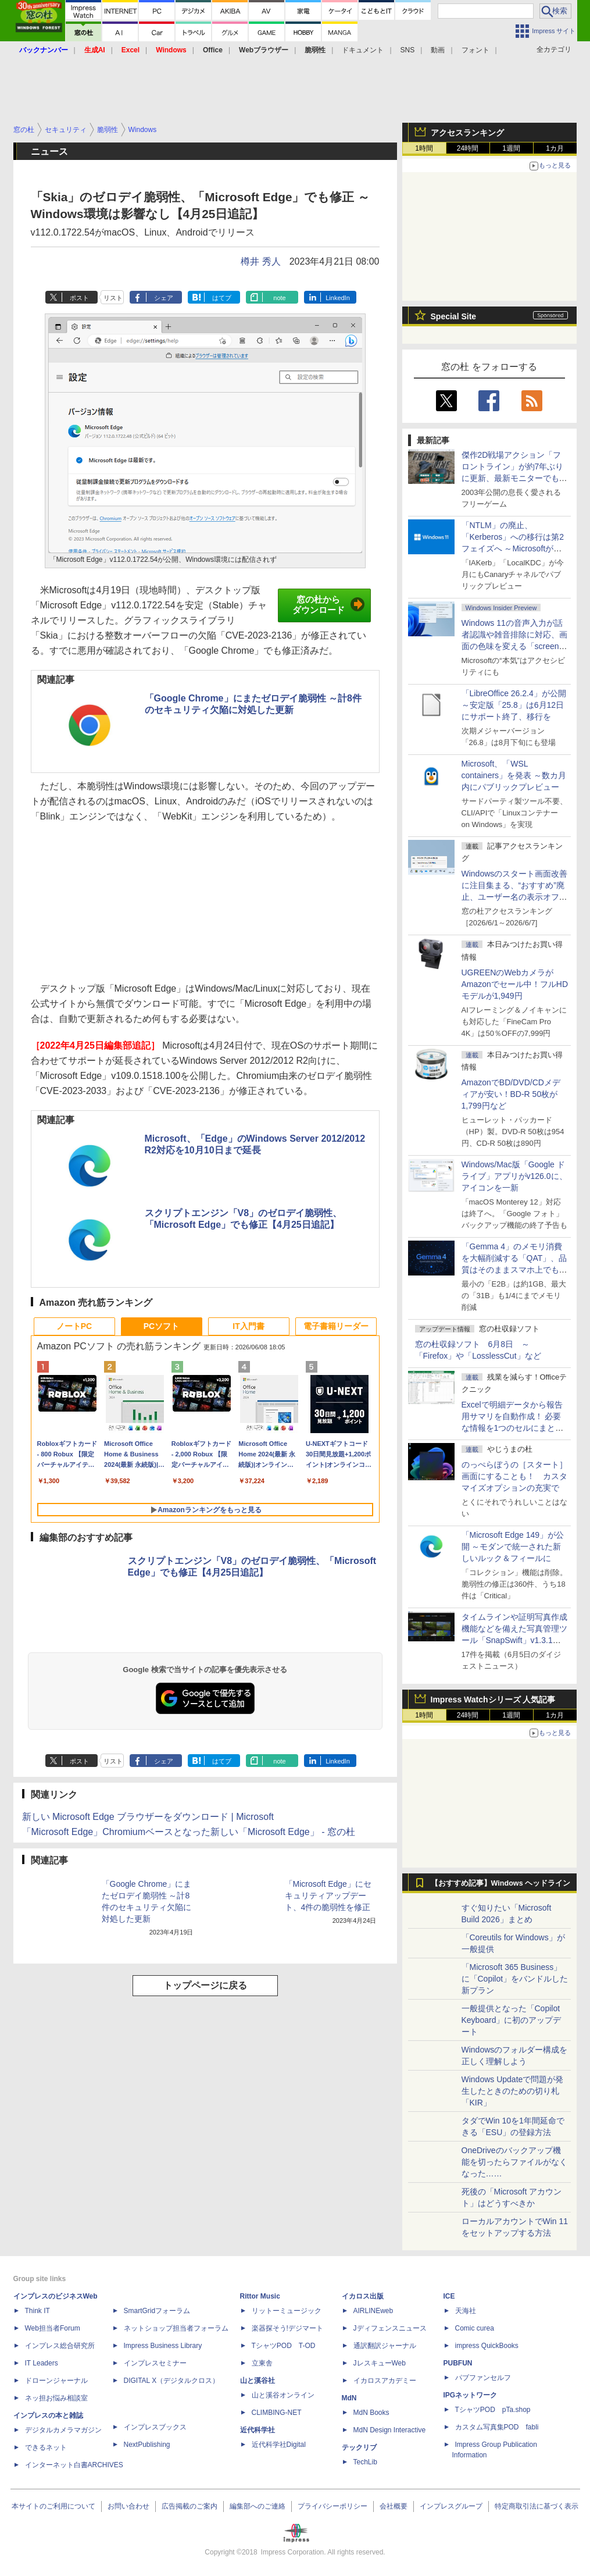  Describe the element at coordinates (60, 2346) in the screenshot. I see `インプレス総合研究所` at that location.